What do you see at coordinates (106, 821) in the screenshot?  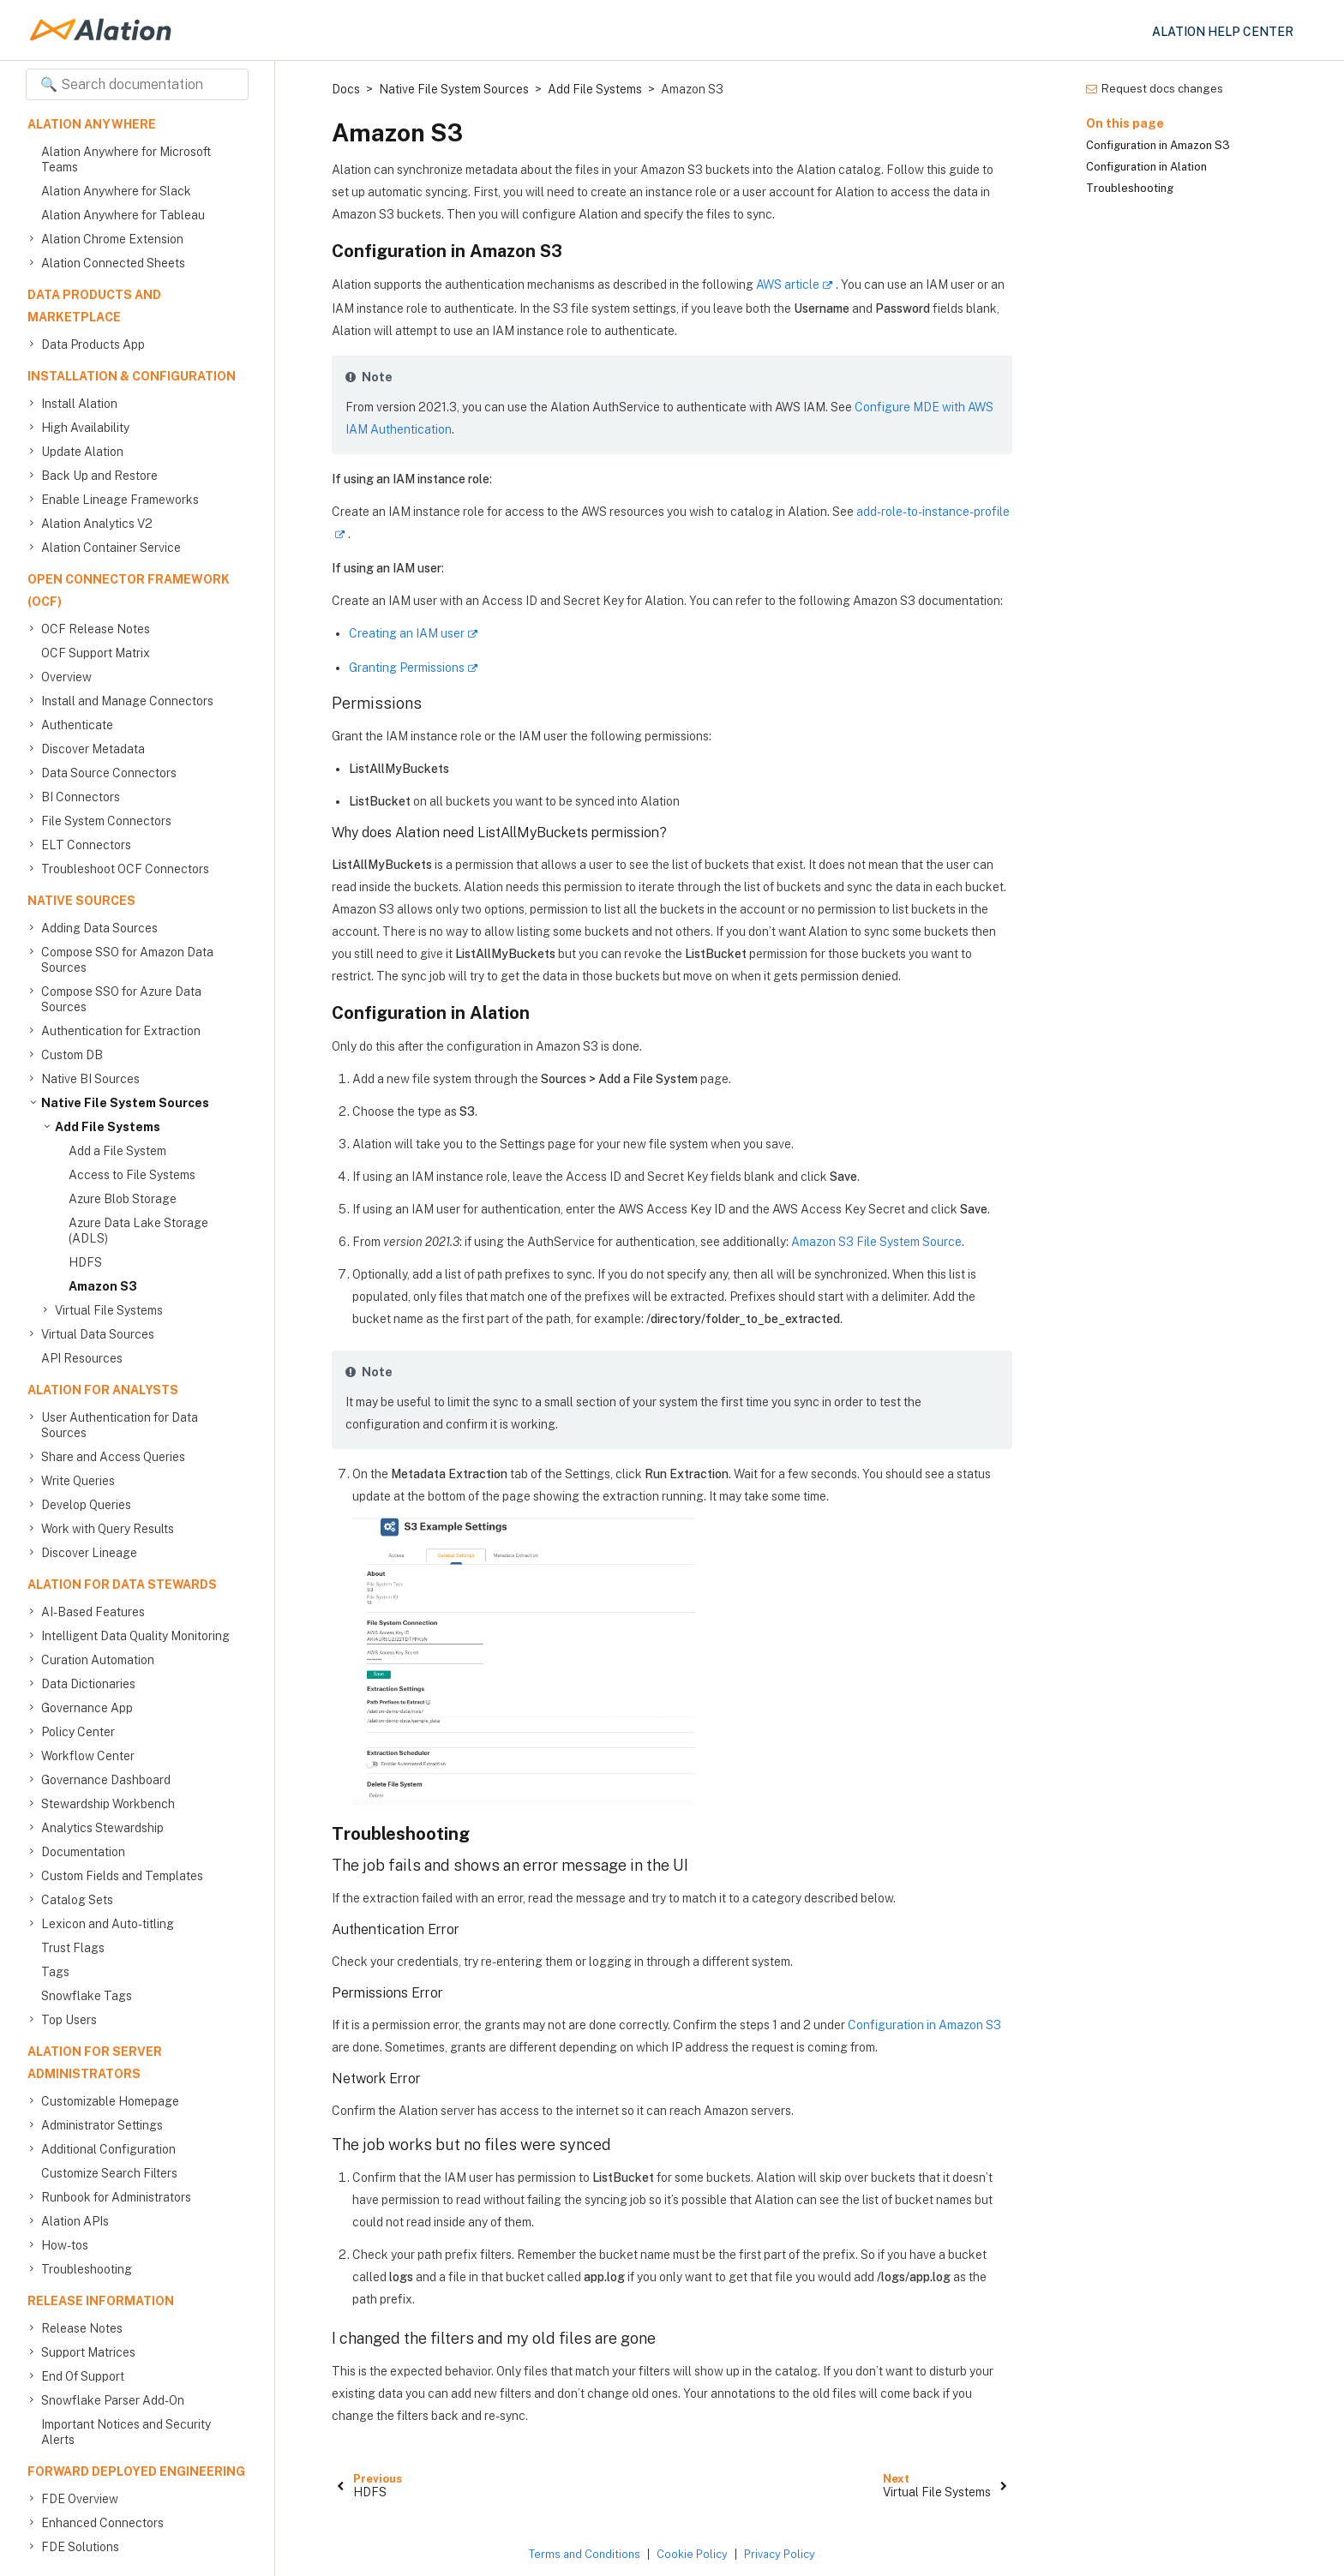 I see `File System Connectors` at bounding box center [106, 821].